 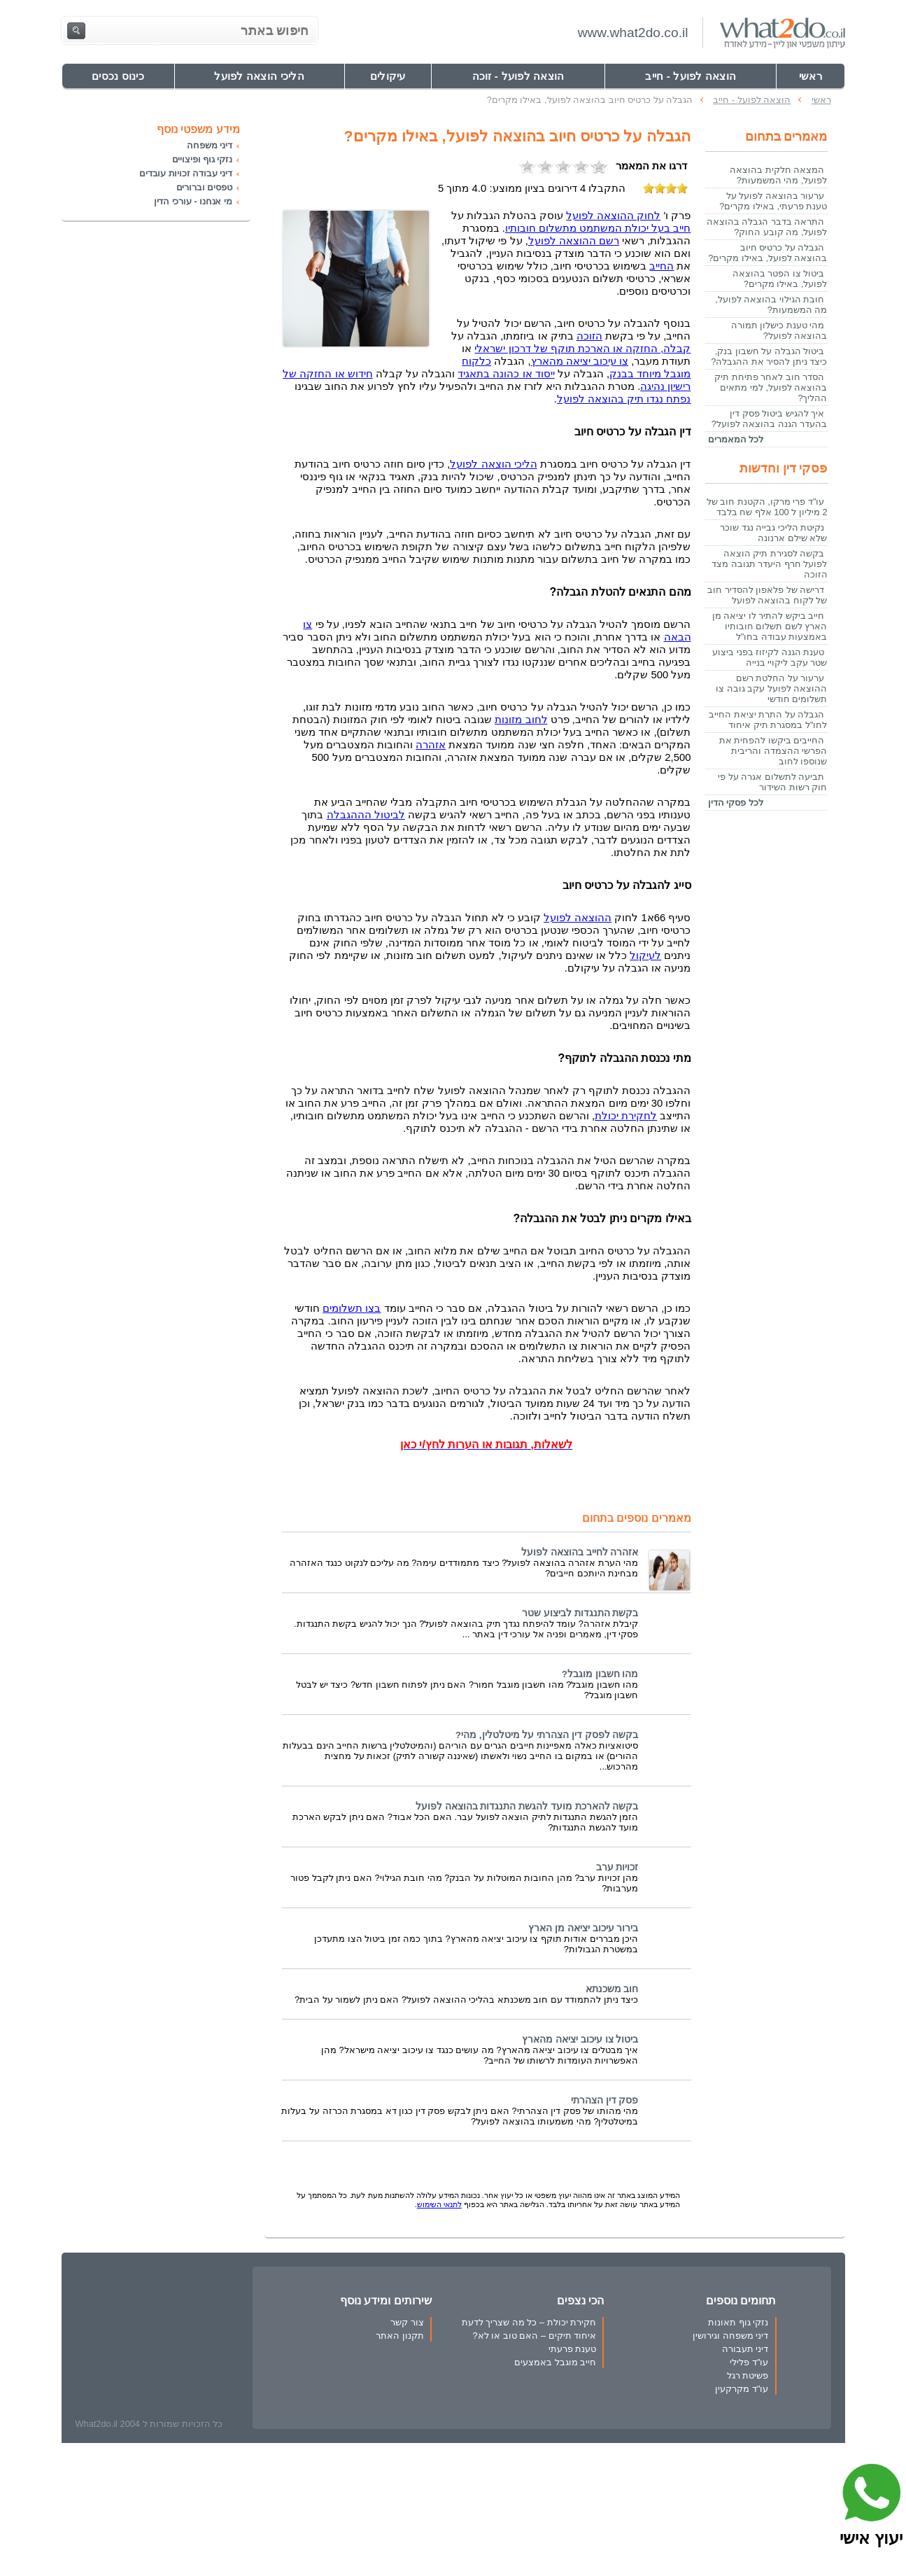 What do you see at coordinates (773, 750) in the screenshot?
I see `החייבים ביקשו להפחית את הפרשי ההצמדה והריבית שנוספו לחוב` at bounding box center [773, 750].